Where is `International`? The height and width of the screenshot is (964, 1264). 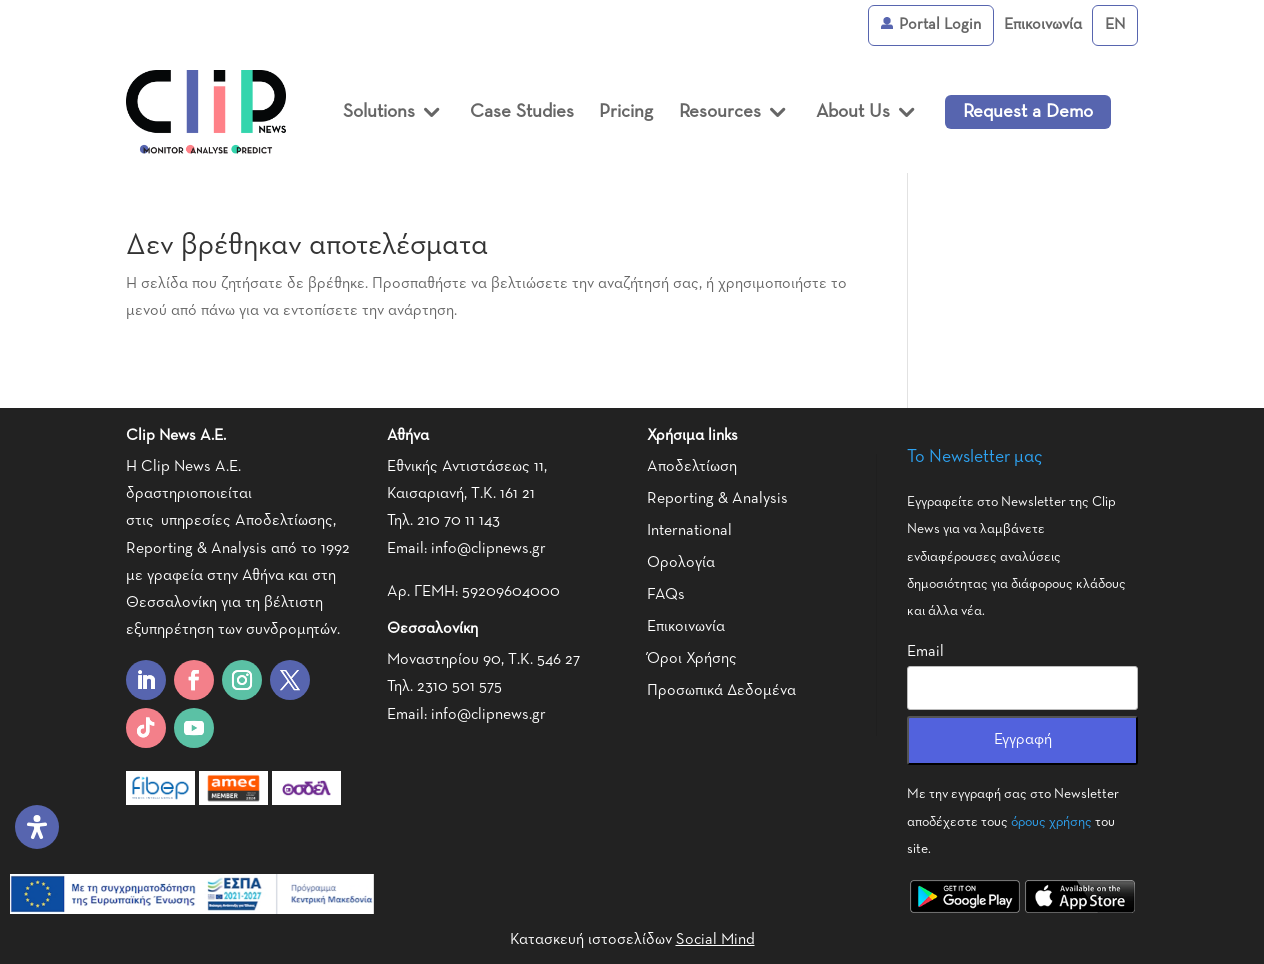 International is located at coordinates (689, 531).